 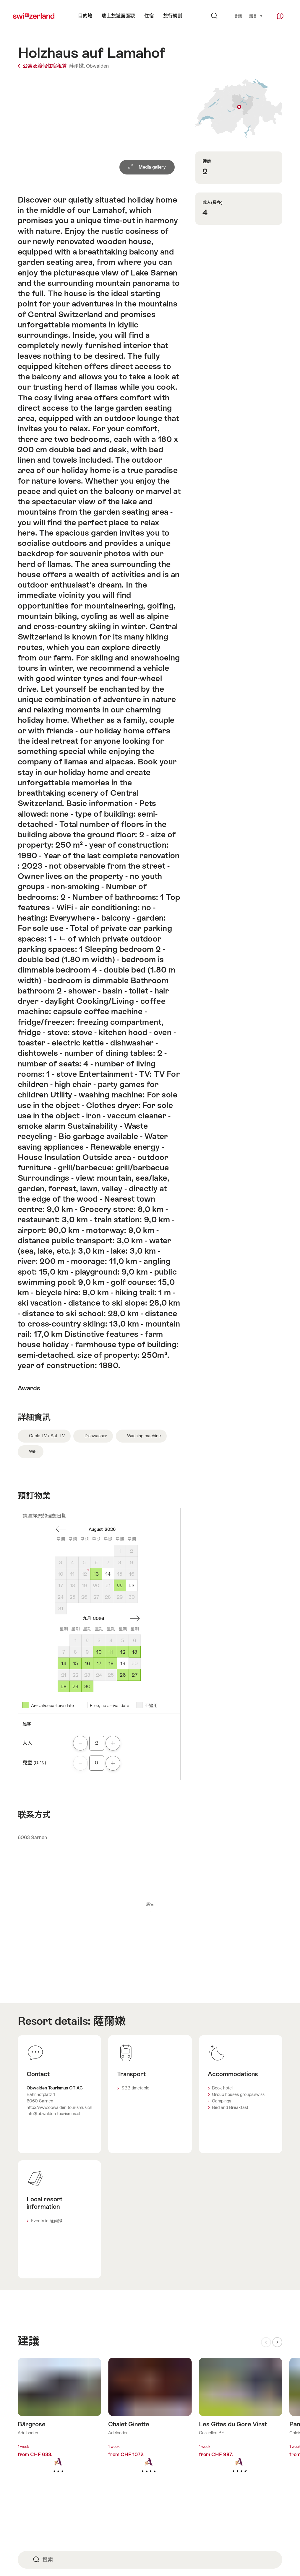 I want to click on http://www.obwalden-tourismus.ch, so click(x=59, y=2107).